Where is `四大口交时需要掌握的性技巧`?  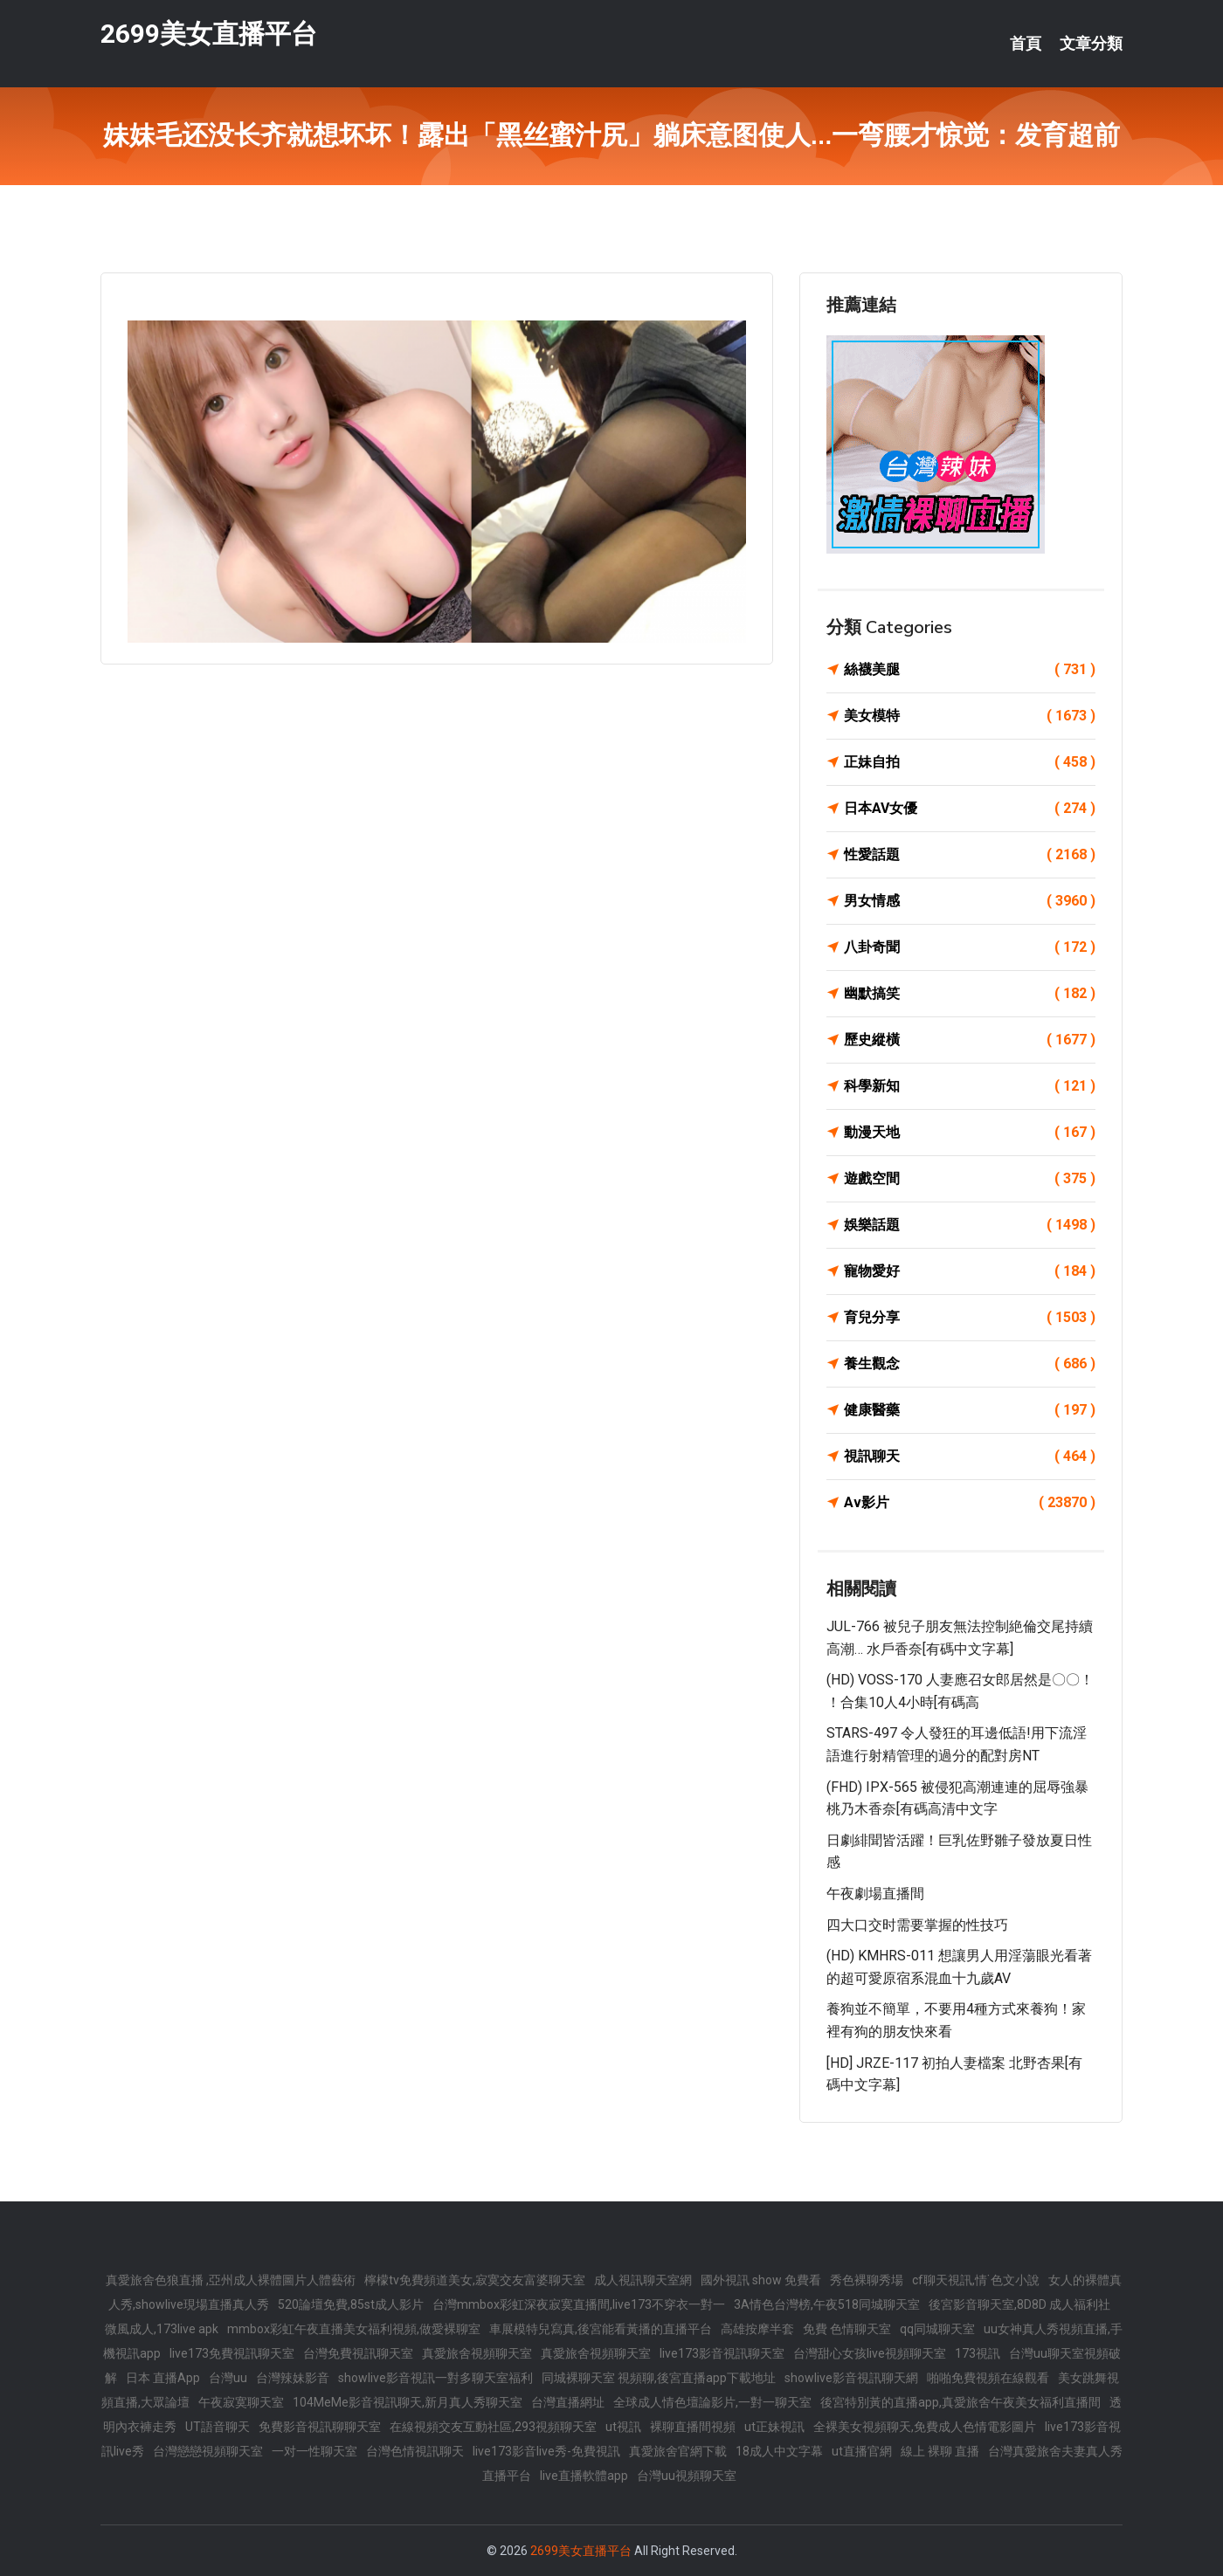
四大口交时需要掌握的性技巧 is located at coordinates (917, 1925).